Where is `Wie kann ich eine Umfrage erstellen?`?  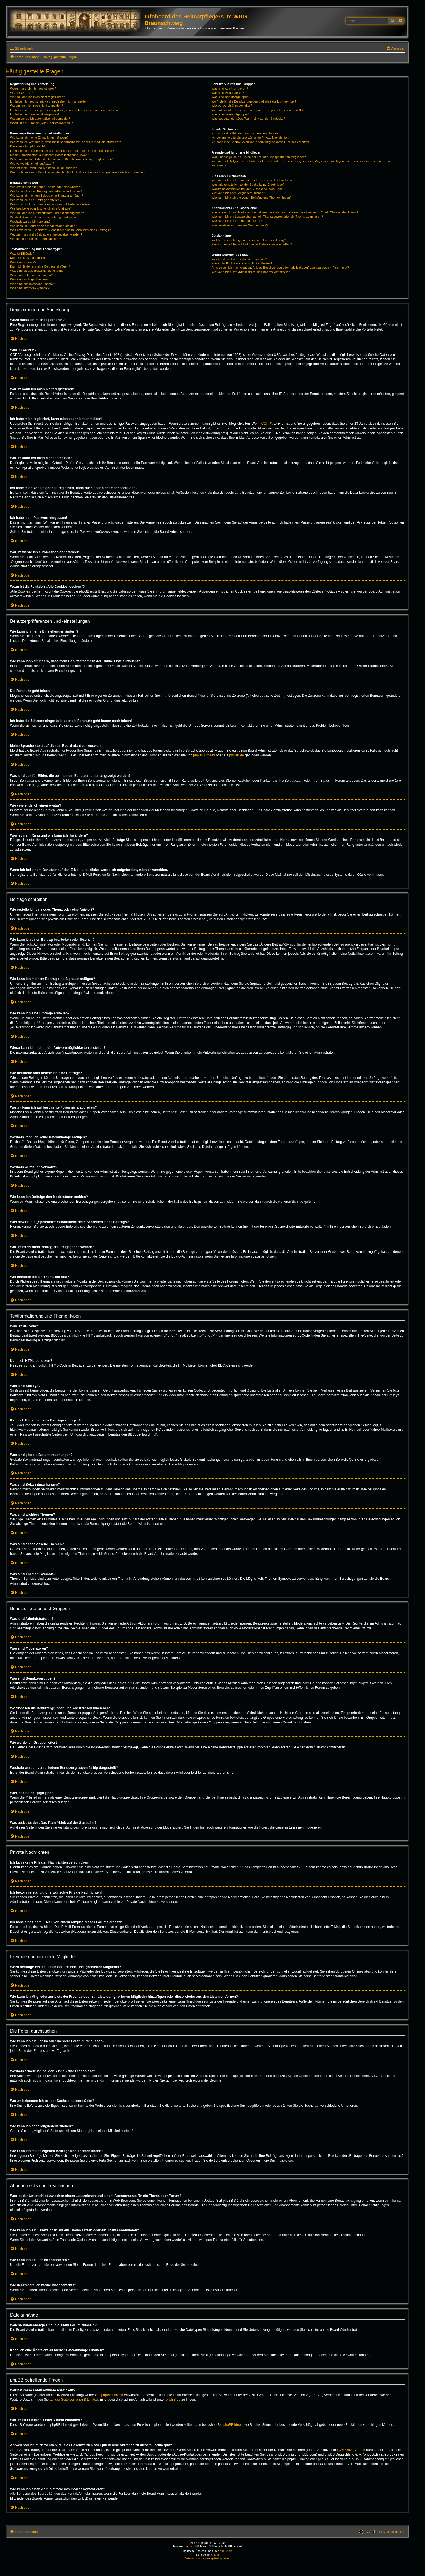
Wie kann ich eine Umfrage erstellen? is located at coordinates (35, 200).